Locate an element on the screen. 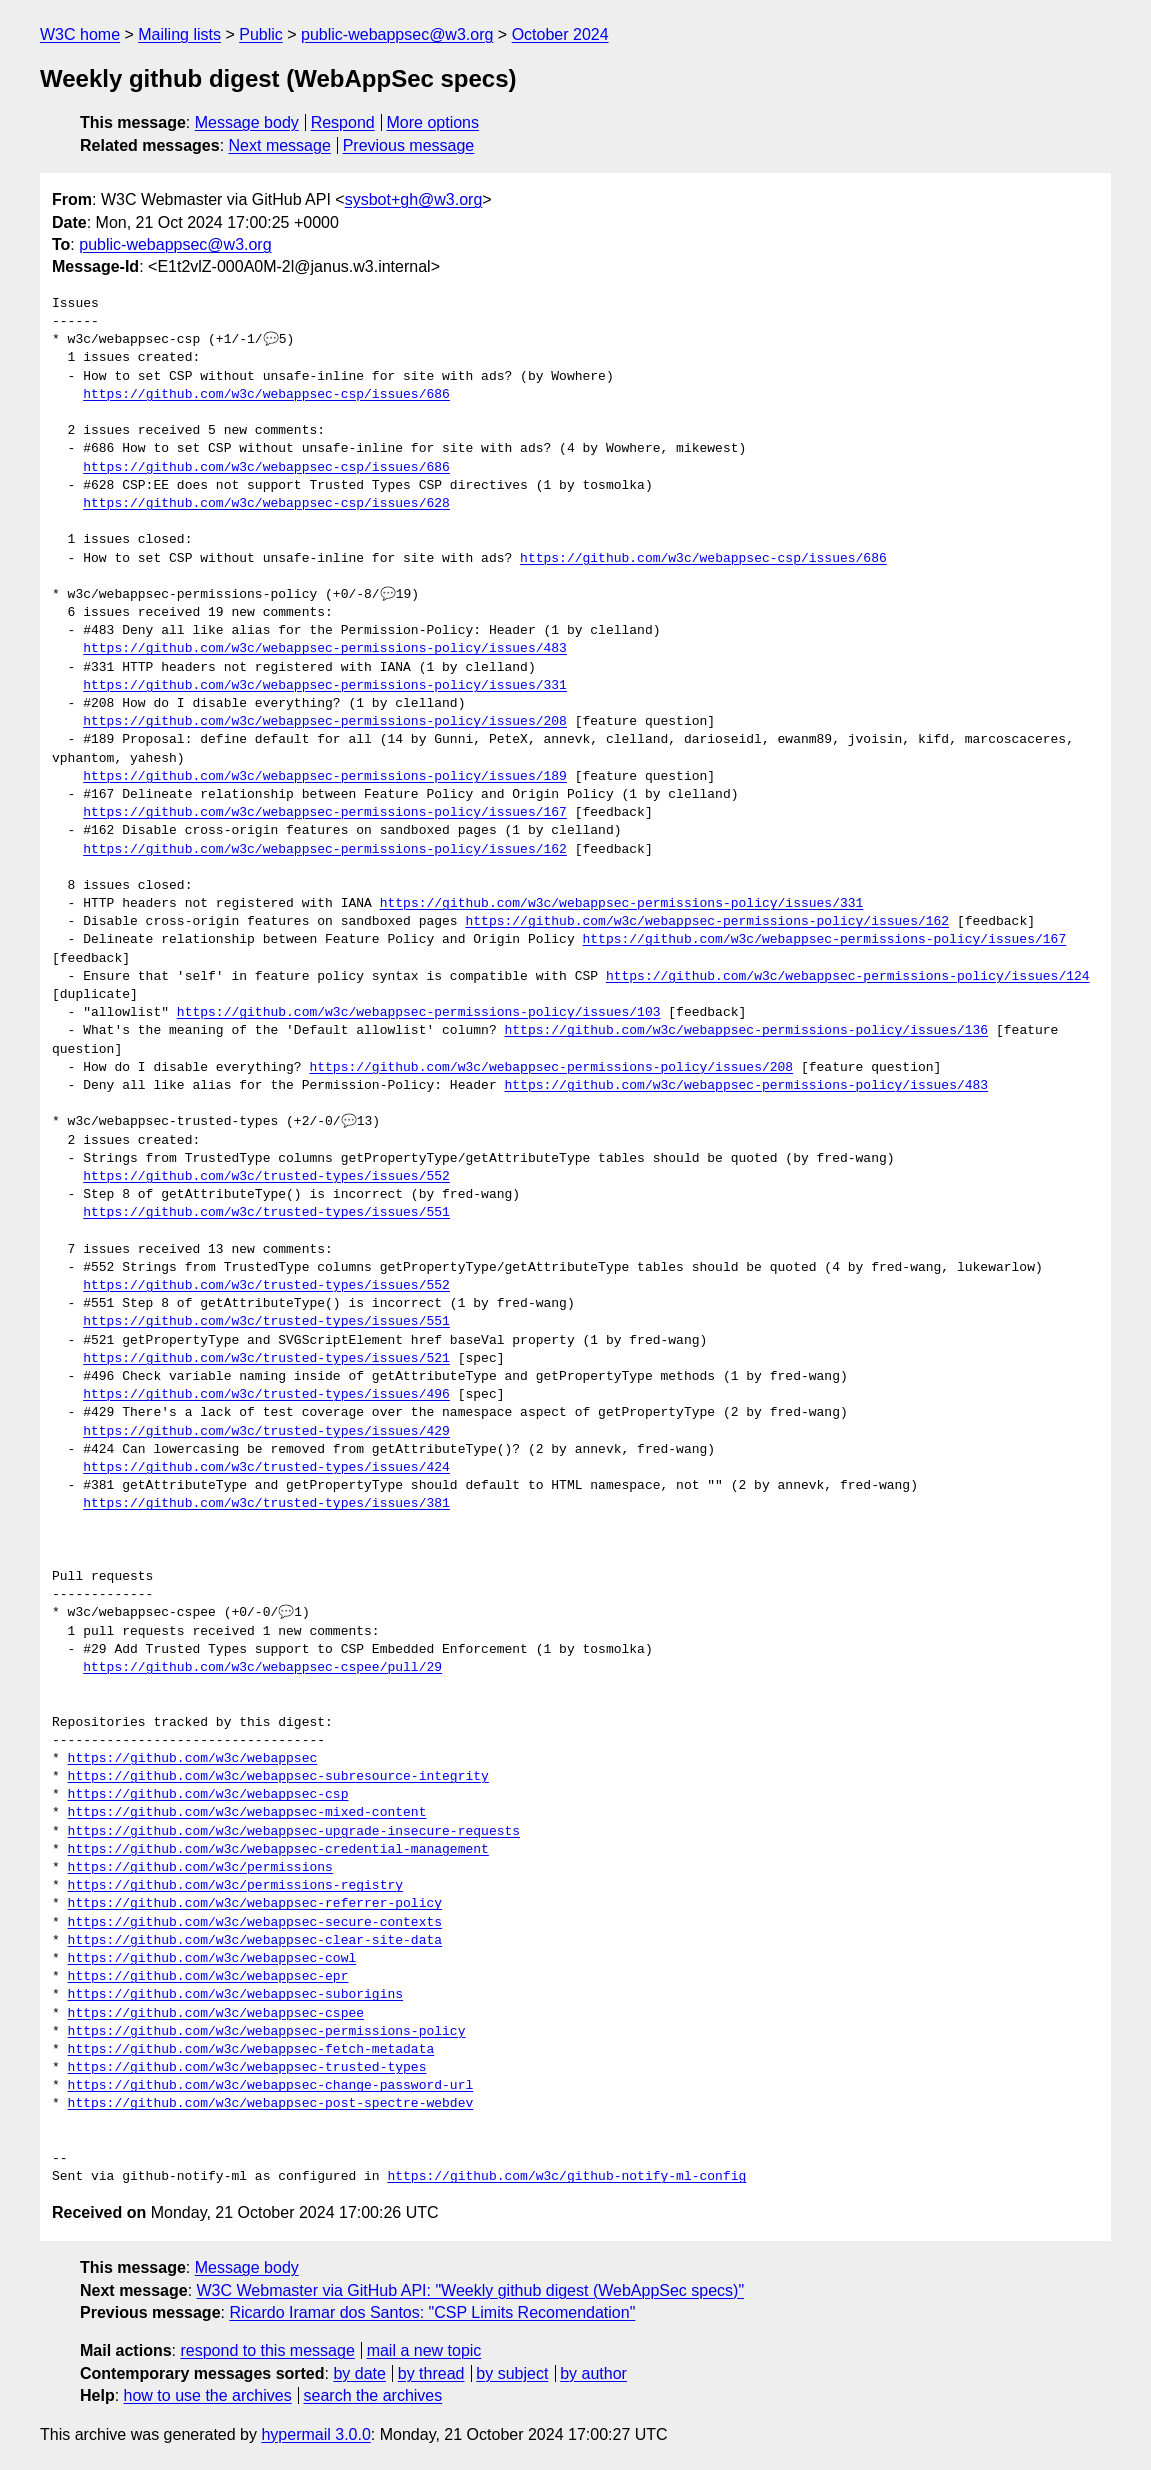  https://github.com/w3c/webappsec-upgrade-insecure-requests is located at coordinates (294, 1832).